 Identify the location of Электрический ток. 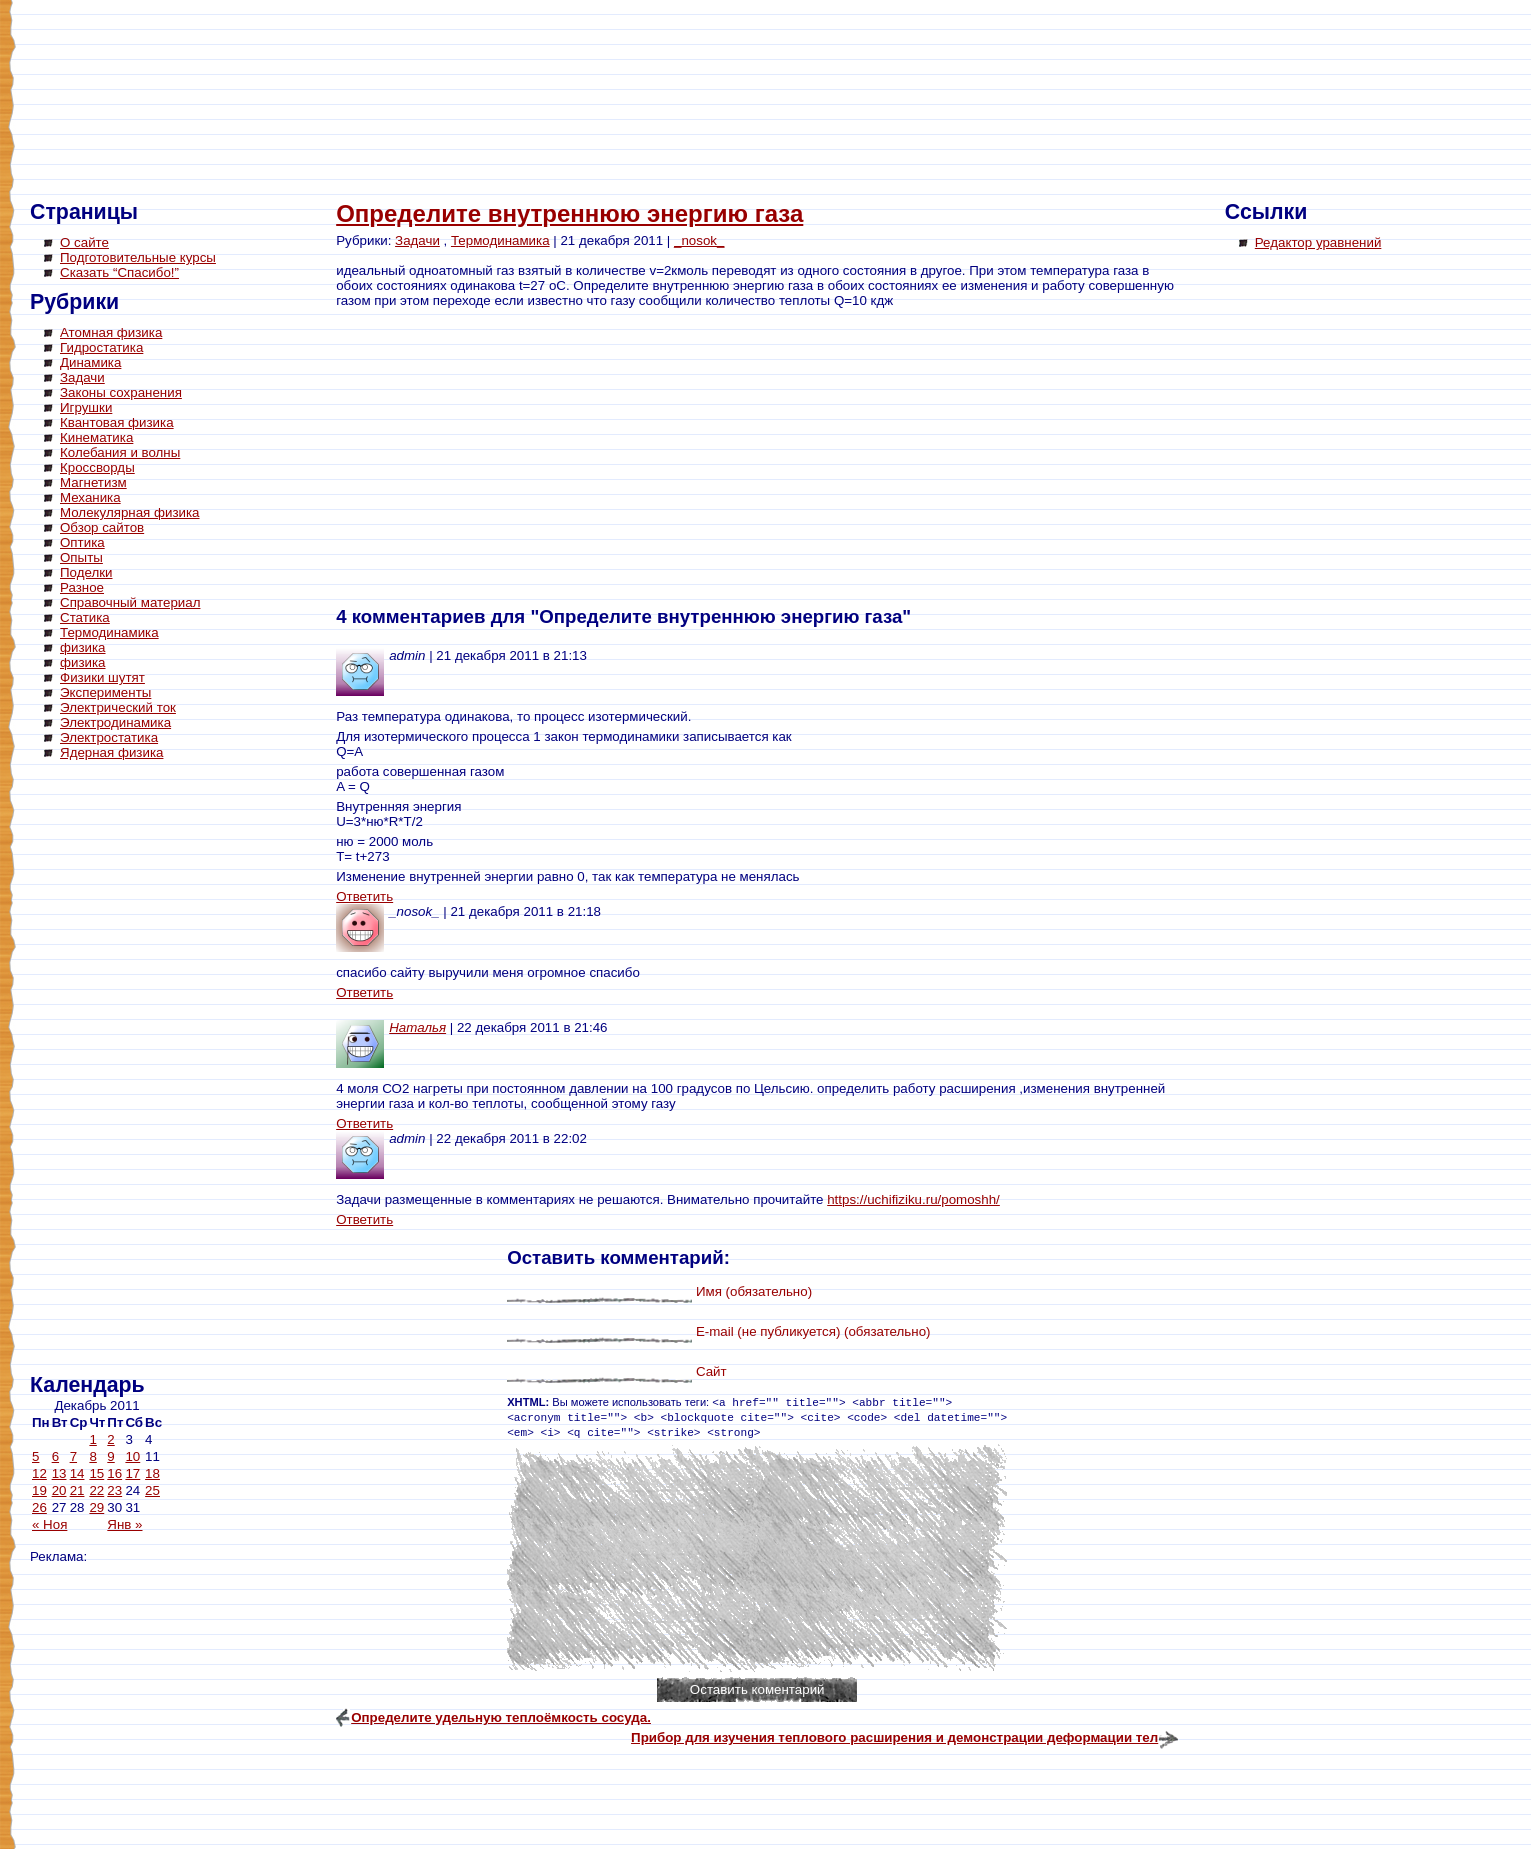
(118, 707).